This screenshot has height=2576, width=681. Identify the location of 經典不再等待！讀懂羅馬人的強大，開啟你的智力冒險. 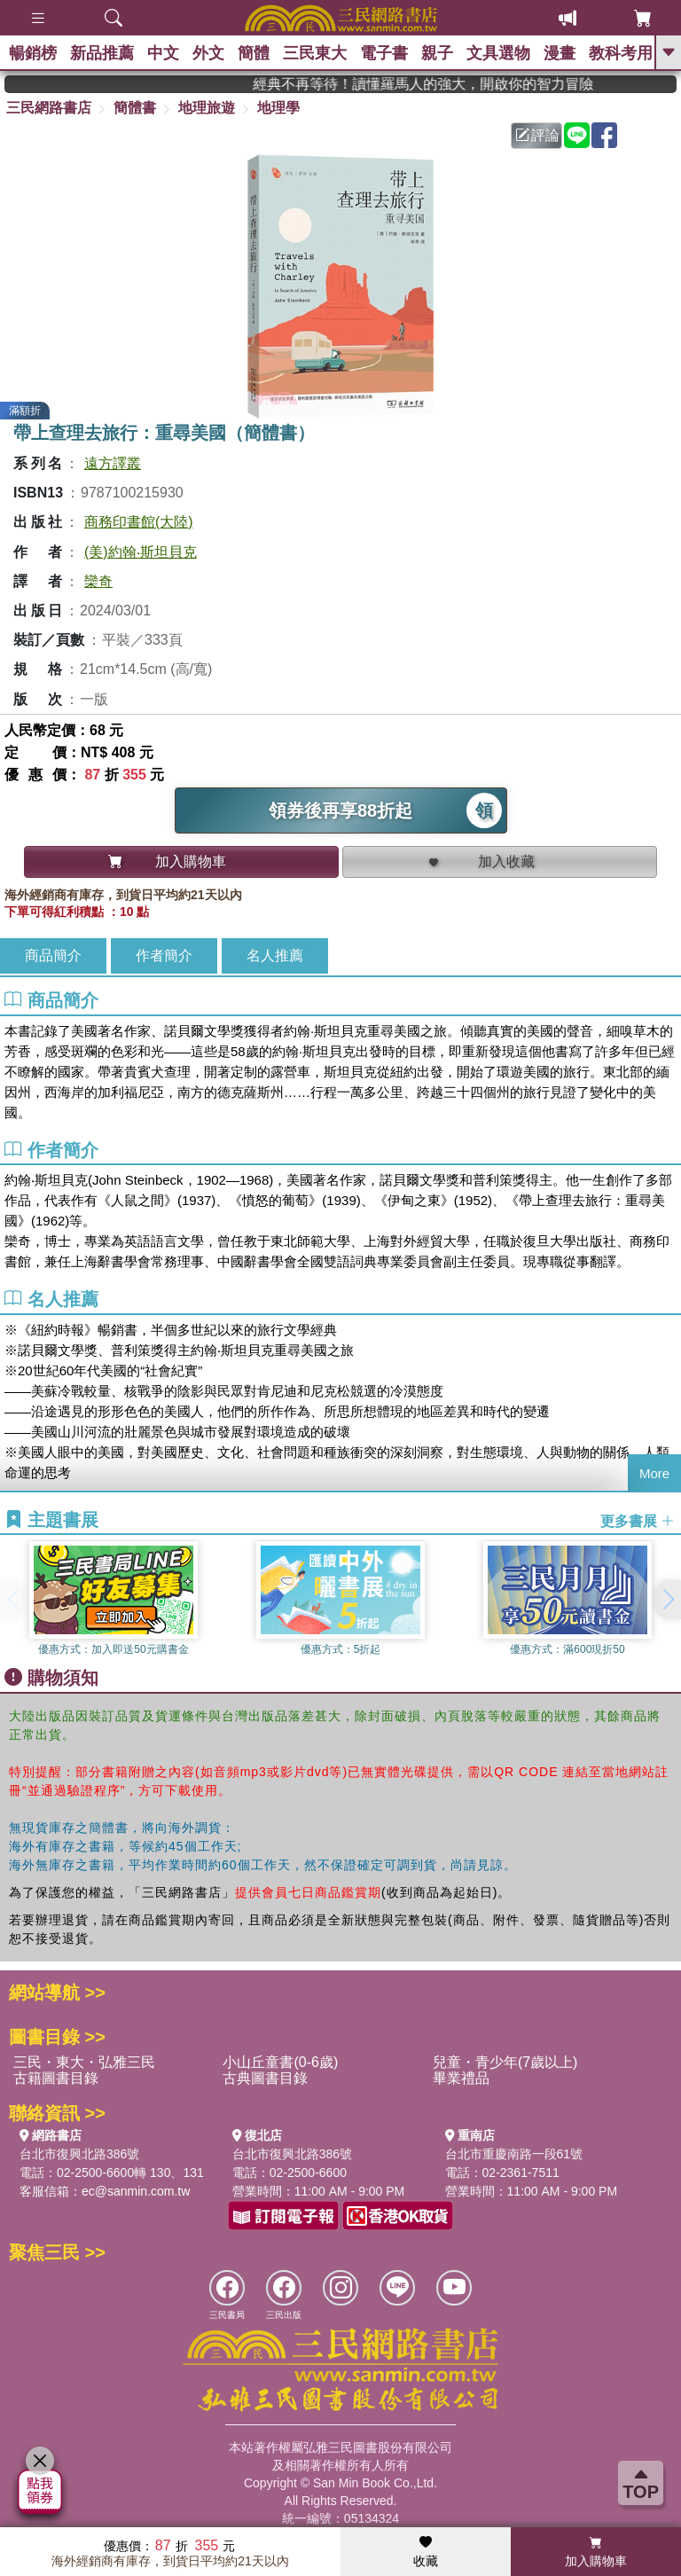
(456, 83).